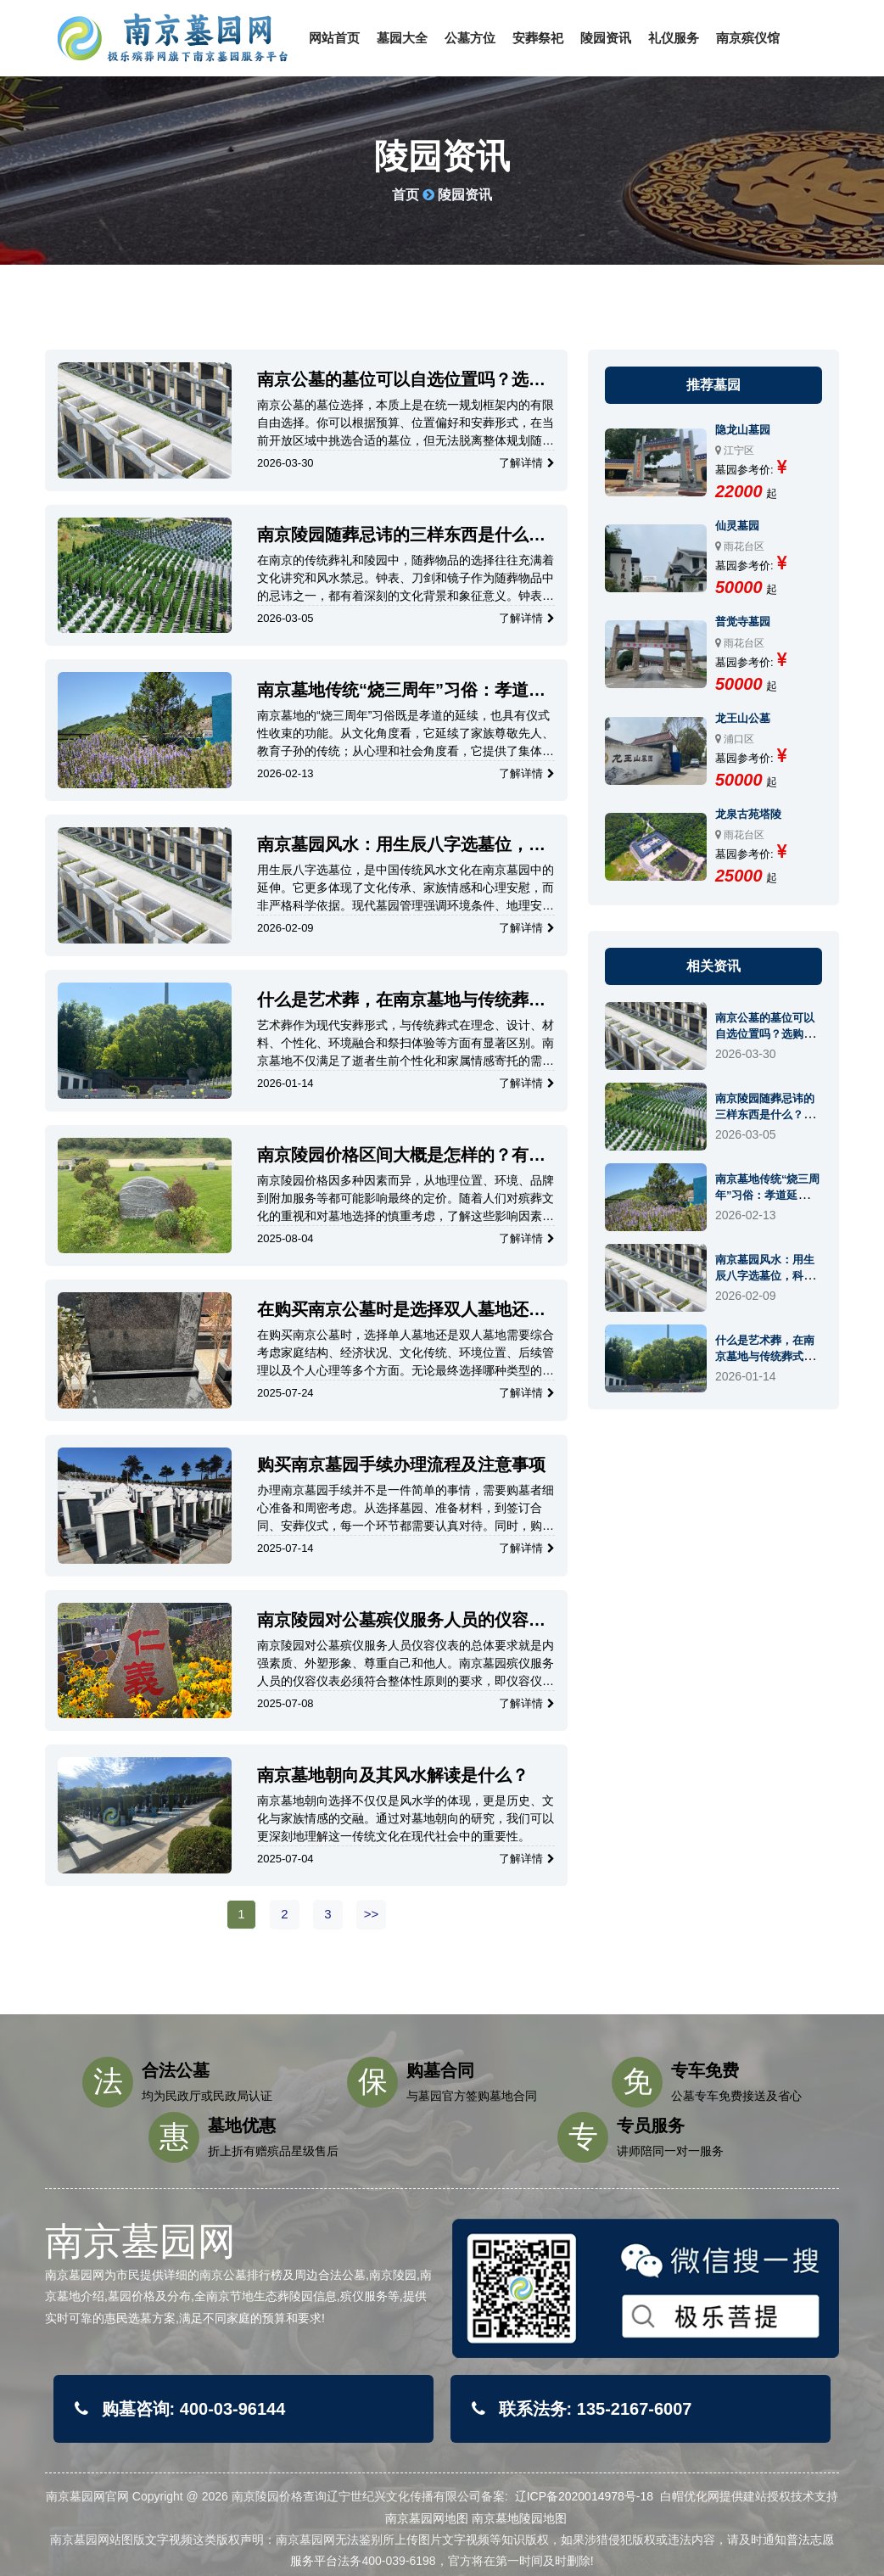 The width and height of the screenshot is (884, 2576). I want to click on 南京公墓的墓位可以自选位置吗？选购流程和注意事项有哪些？, so click(401, 379).